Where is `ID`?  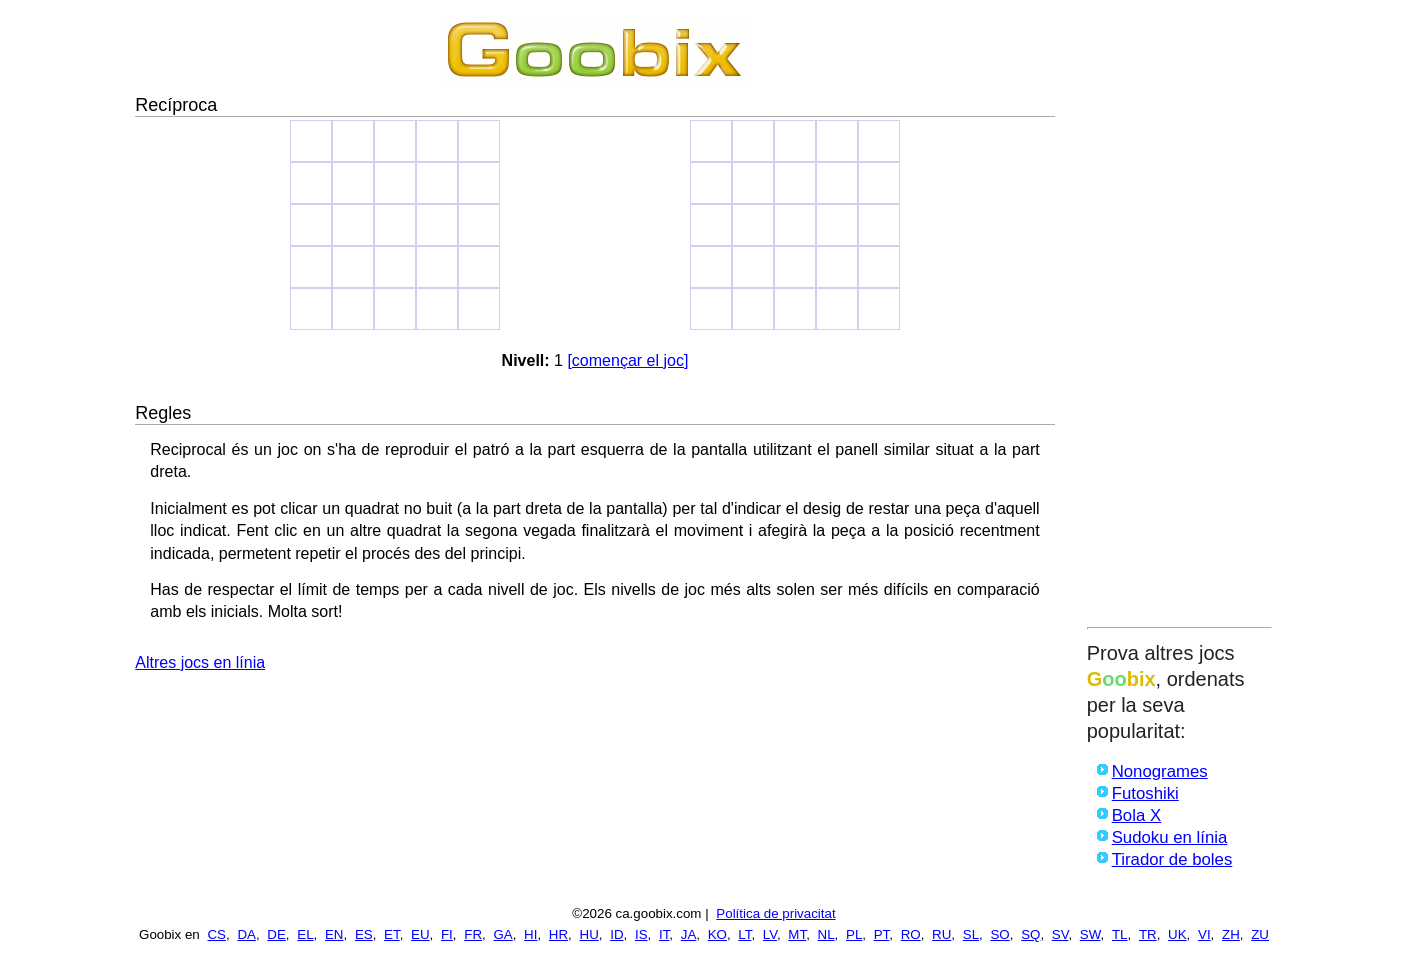 ID is located at coordinates (616, 934).